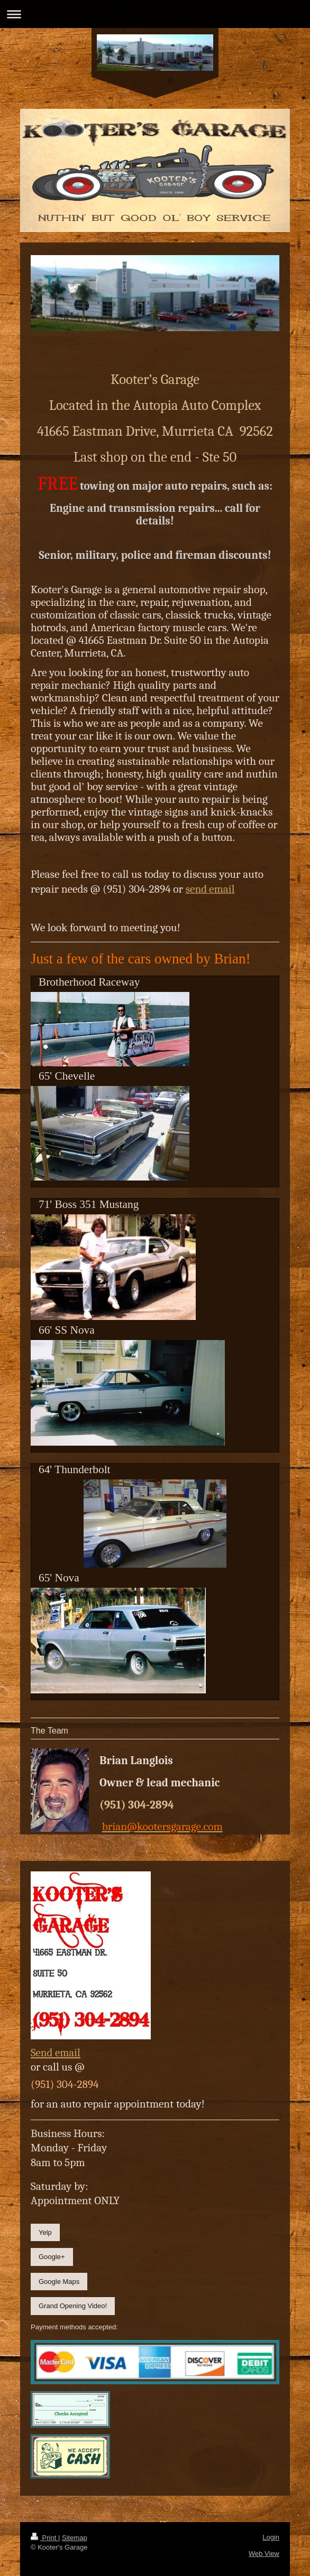 The width and height of the screenshot is (310, 2576). Describe the element at coordinates (44, 2538) in the screenshot. I see `Print` at that location.